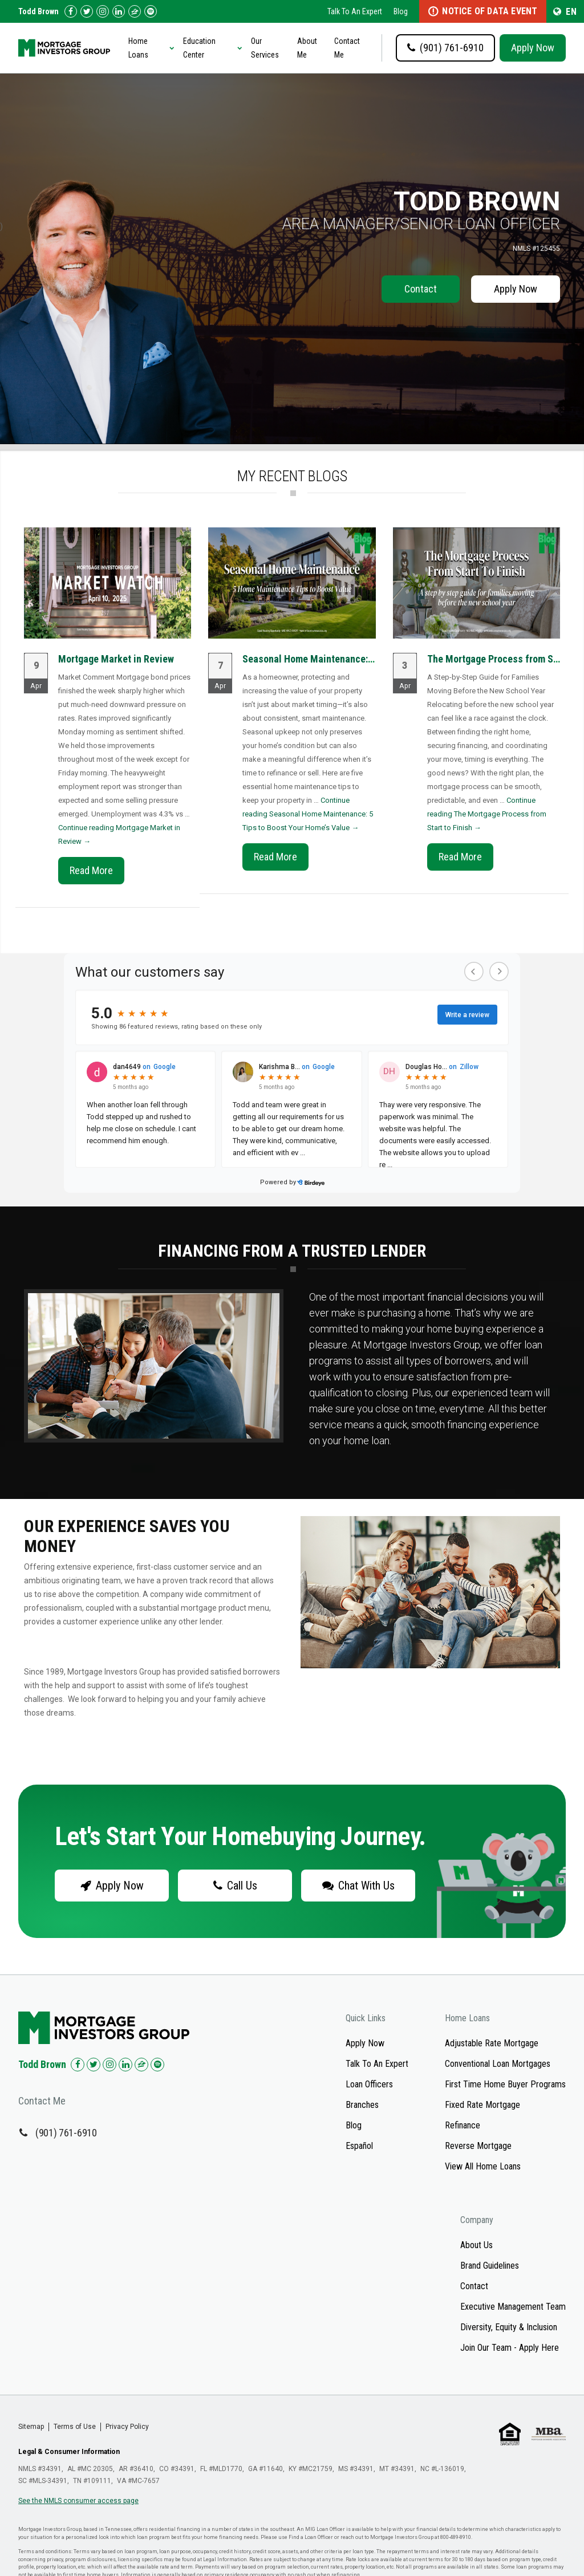 The image size is (584, 2576). Describe the element at coordinates (369, 2084) in the screenshot. I see `Loan Officers` at that location.